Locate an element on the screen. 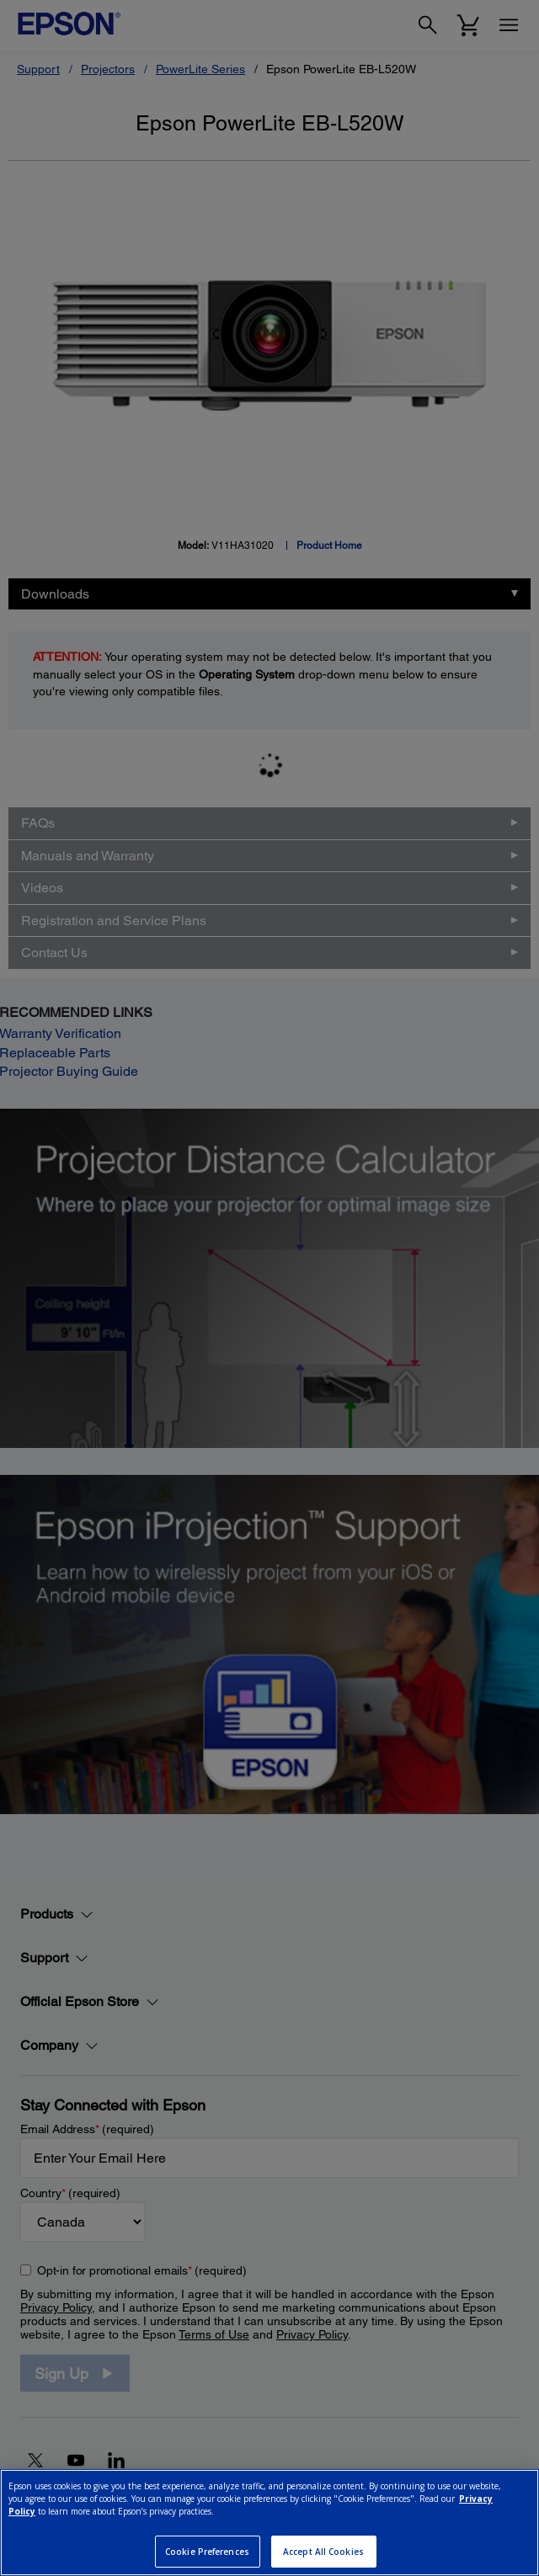 Image resolution: width=539 pixels, height=2576 pixels. Accept All Cookies is located at coordinates (323, 2551).